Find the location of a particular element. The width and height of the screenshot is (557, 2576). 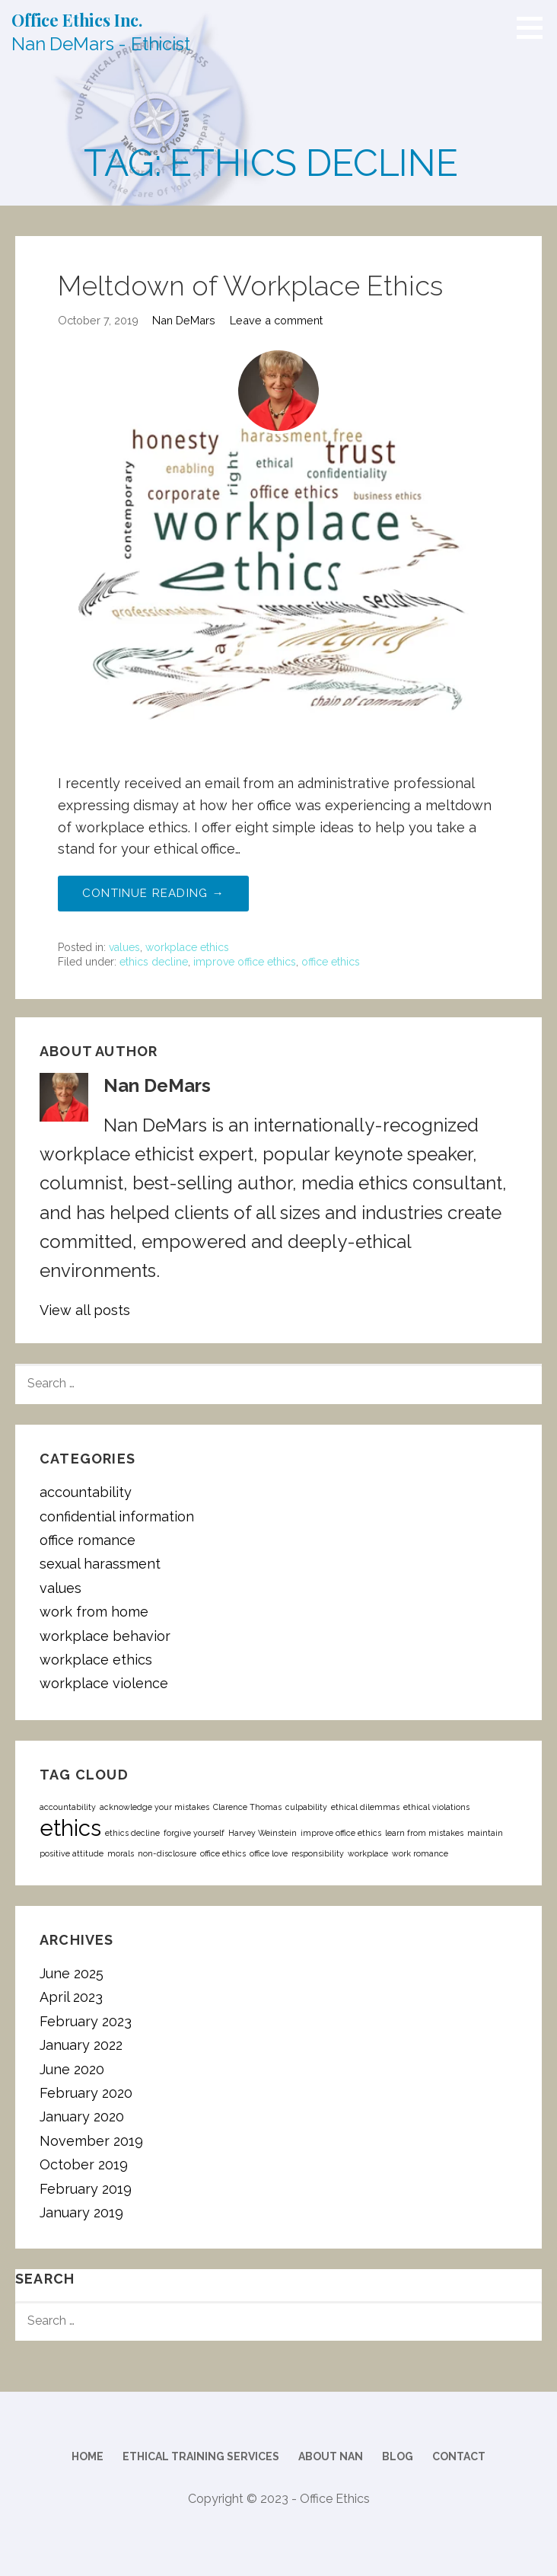

January 2019 is located at coordinates (81, 2212).